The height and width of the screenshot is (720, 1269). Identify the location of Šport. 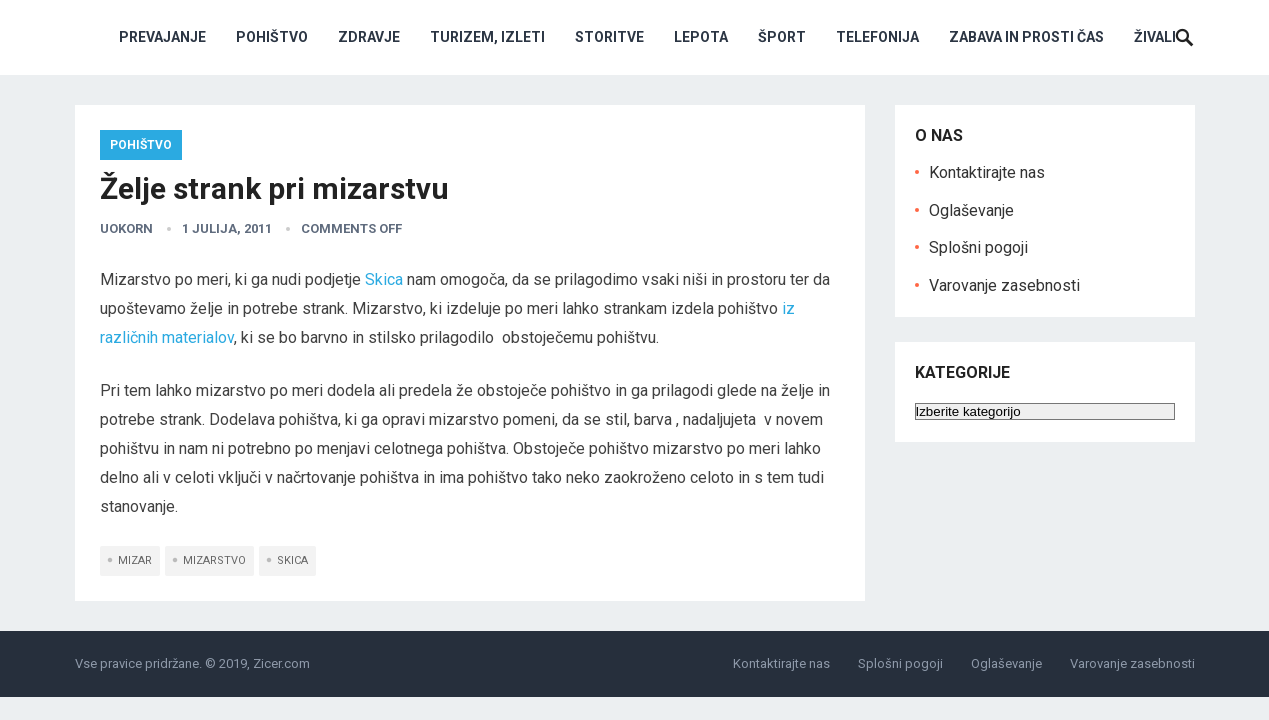
(782, 37).